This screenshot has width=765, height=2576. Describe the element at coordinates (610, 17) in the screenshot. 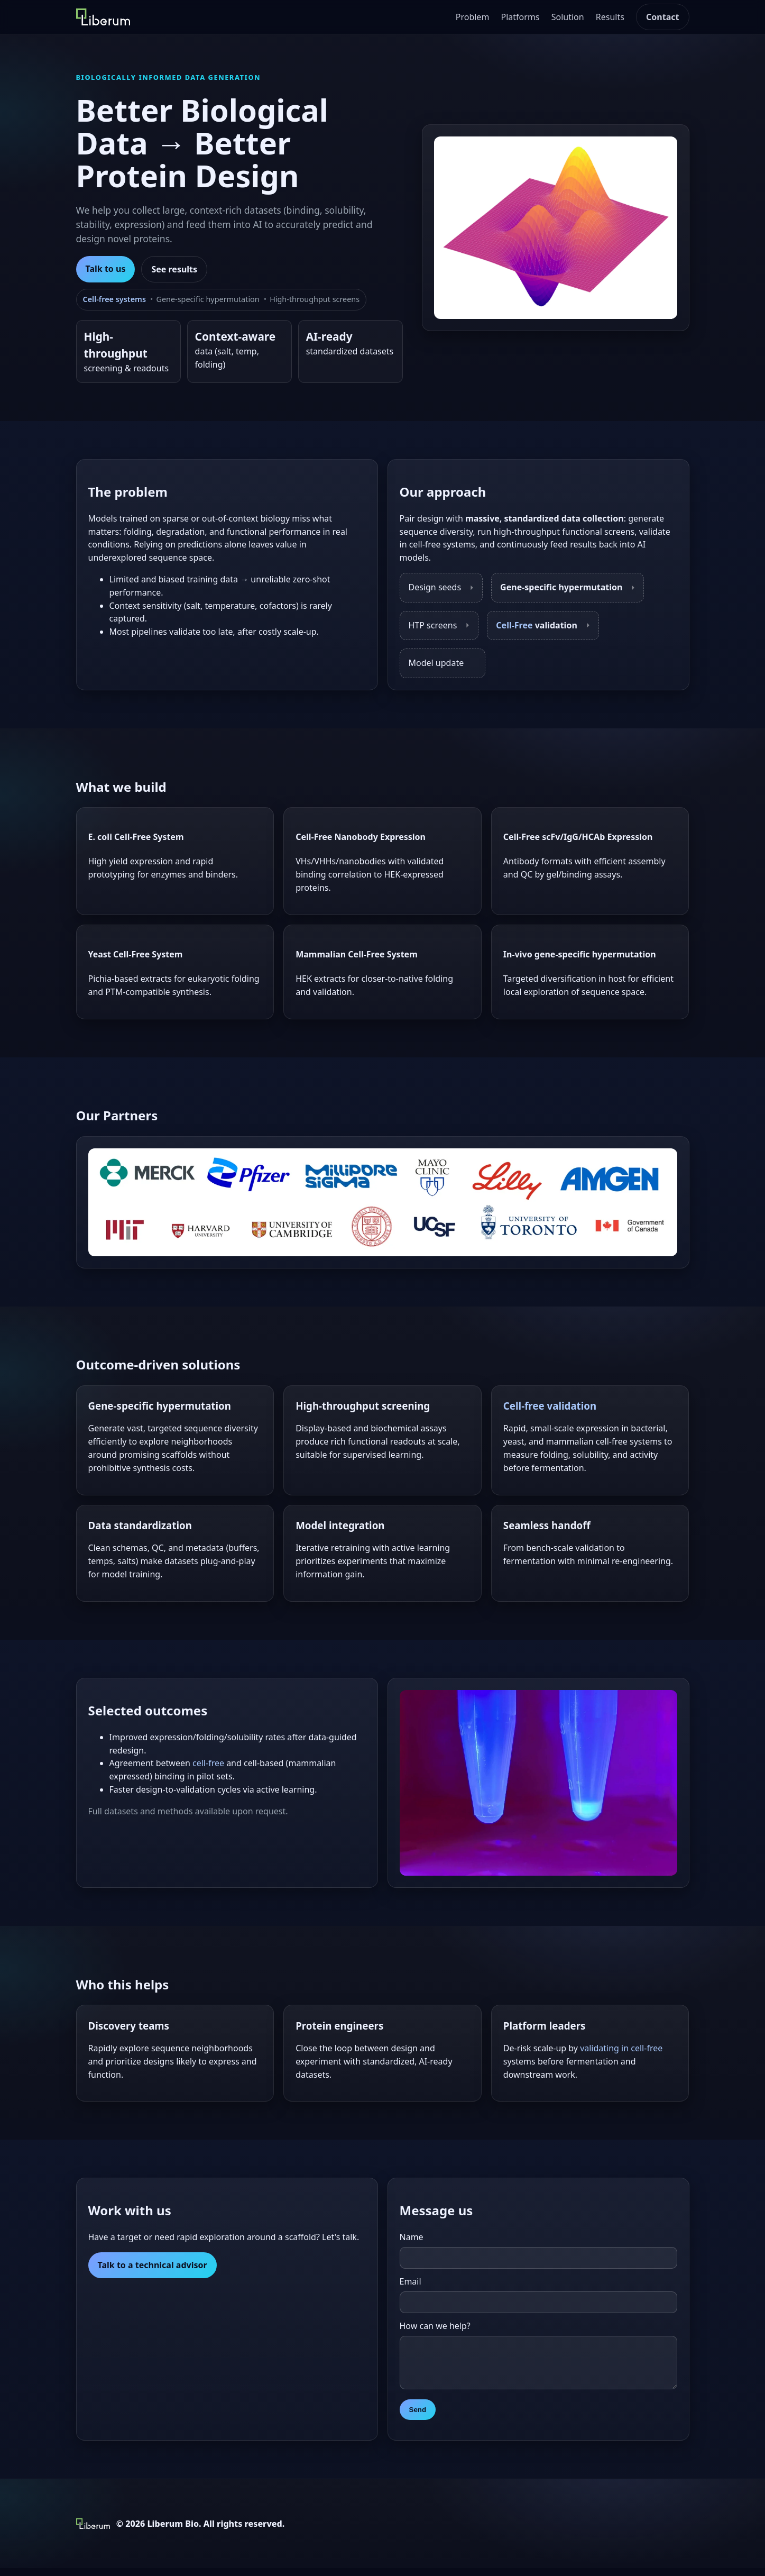

I see `Results` at that location.